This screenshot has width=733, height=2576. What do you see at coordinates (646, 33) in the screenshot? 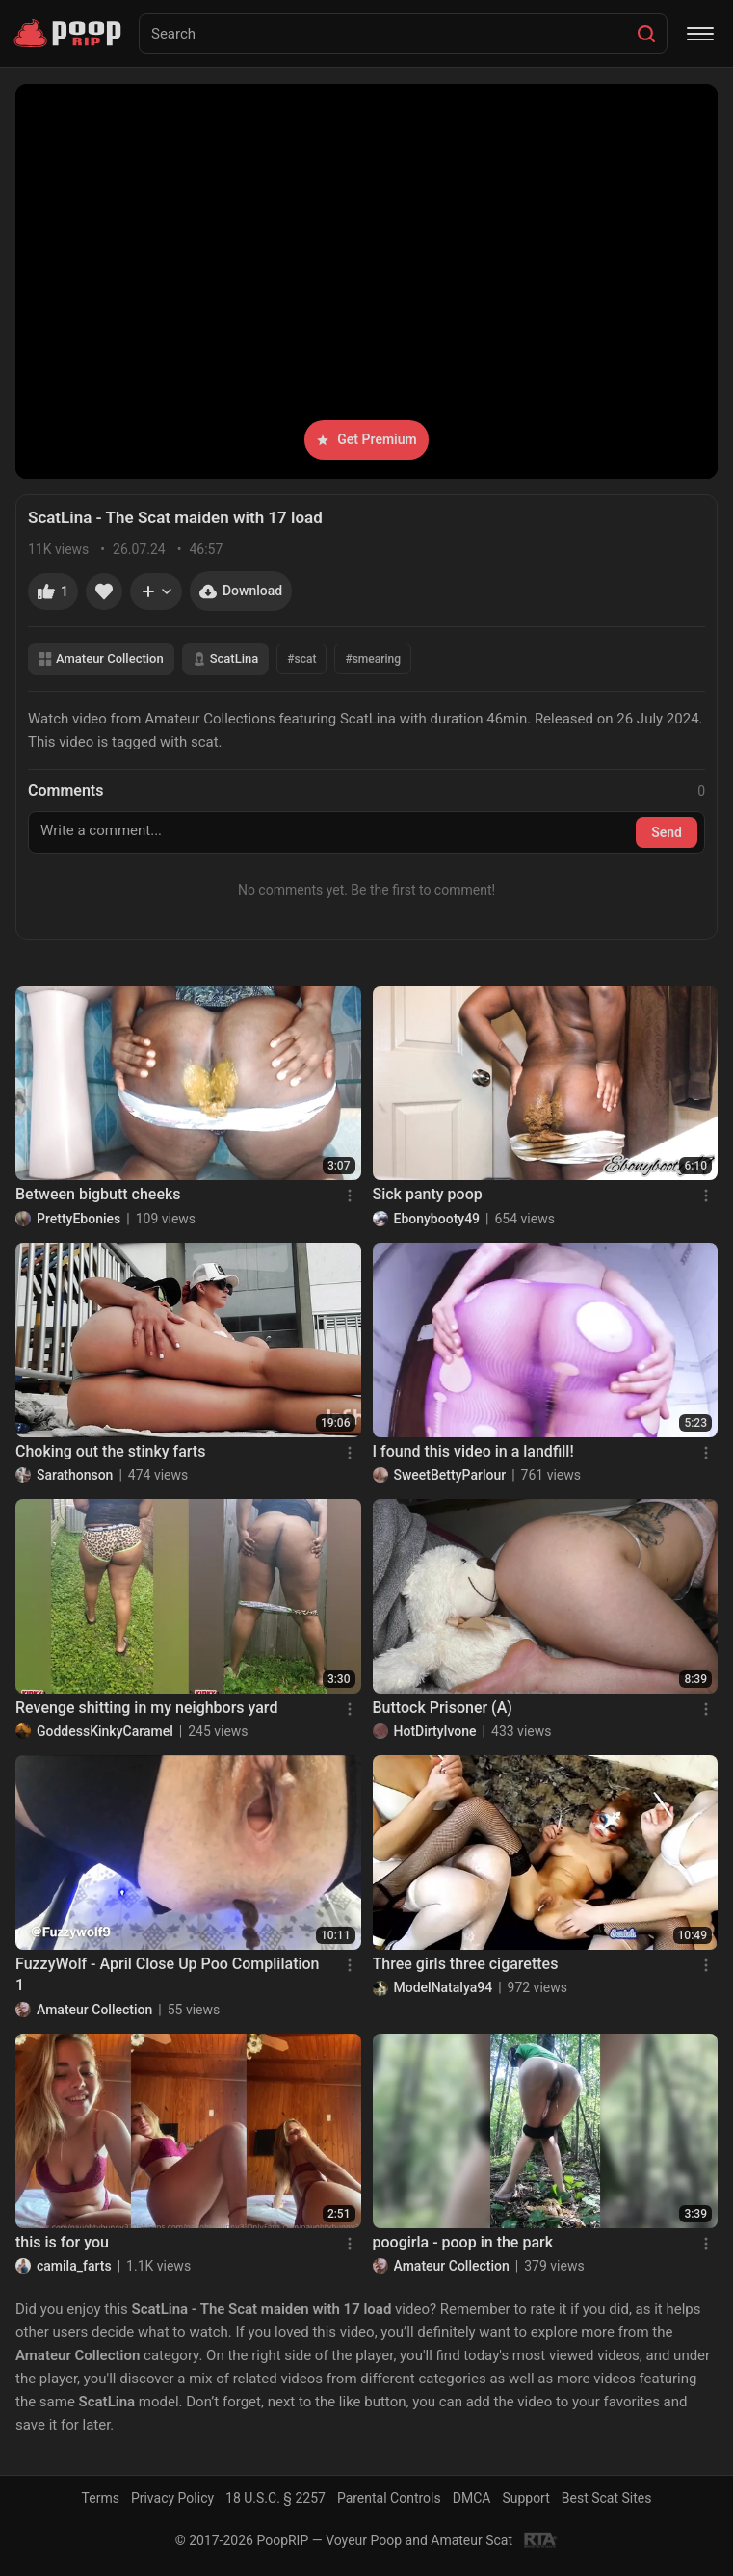
I see `[Search]` at bounding box center [646, 33].